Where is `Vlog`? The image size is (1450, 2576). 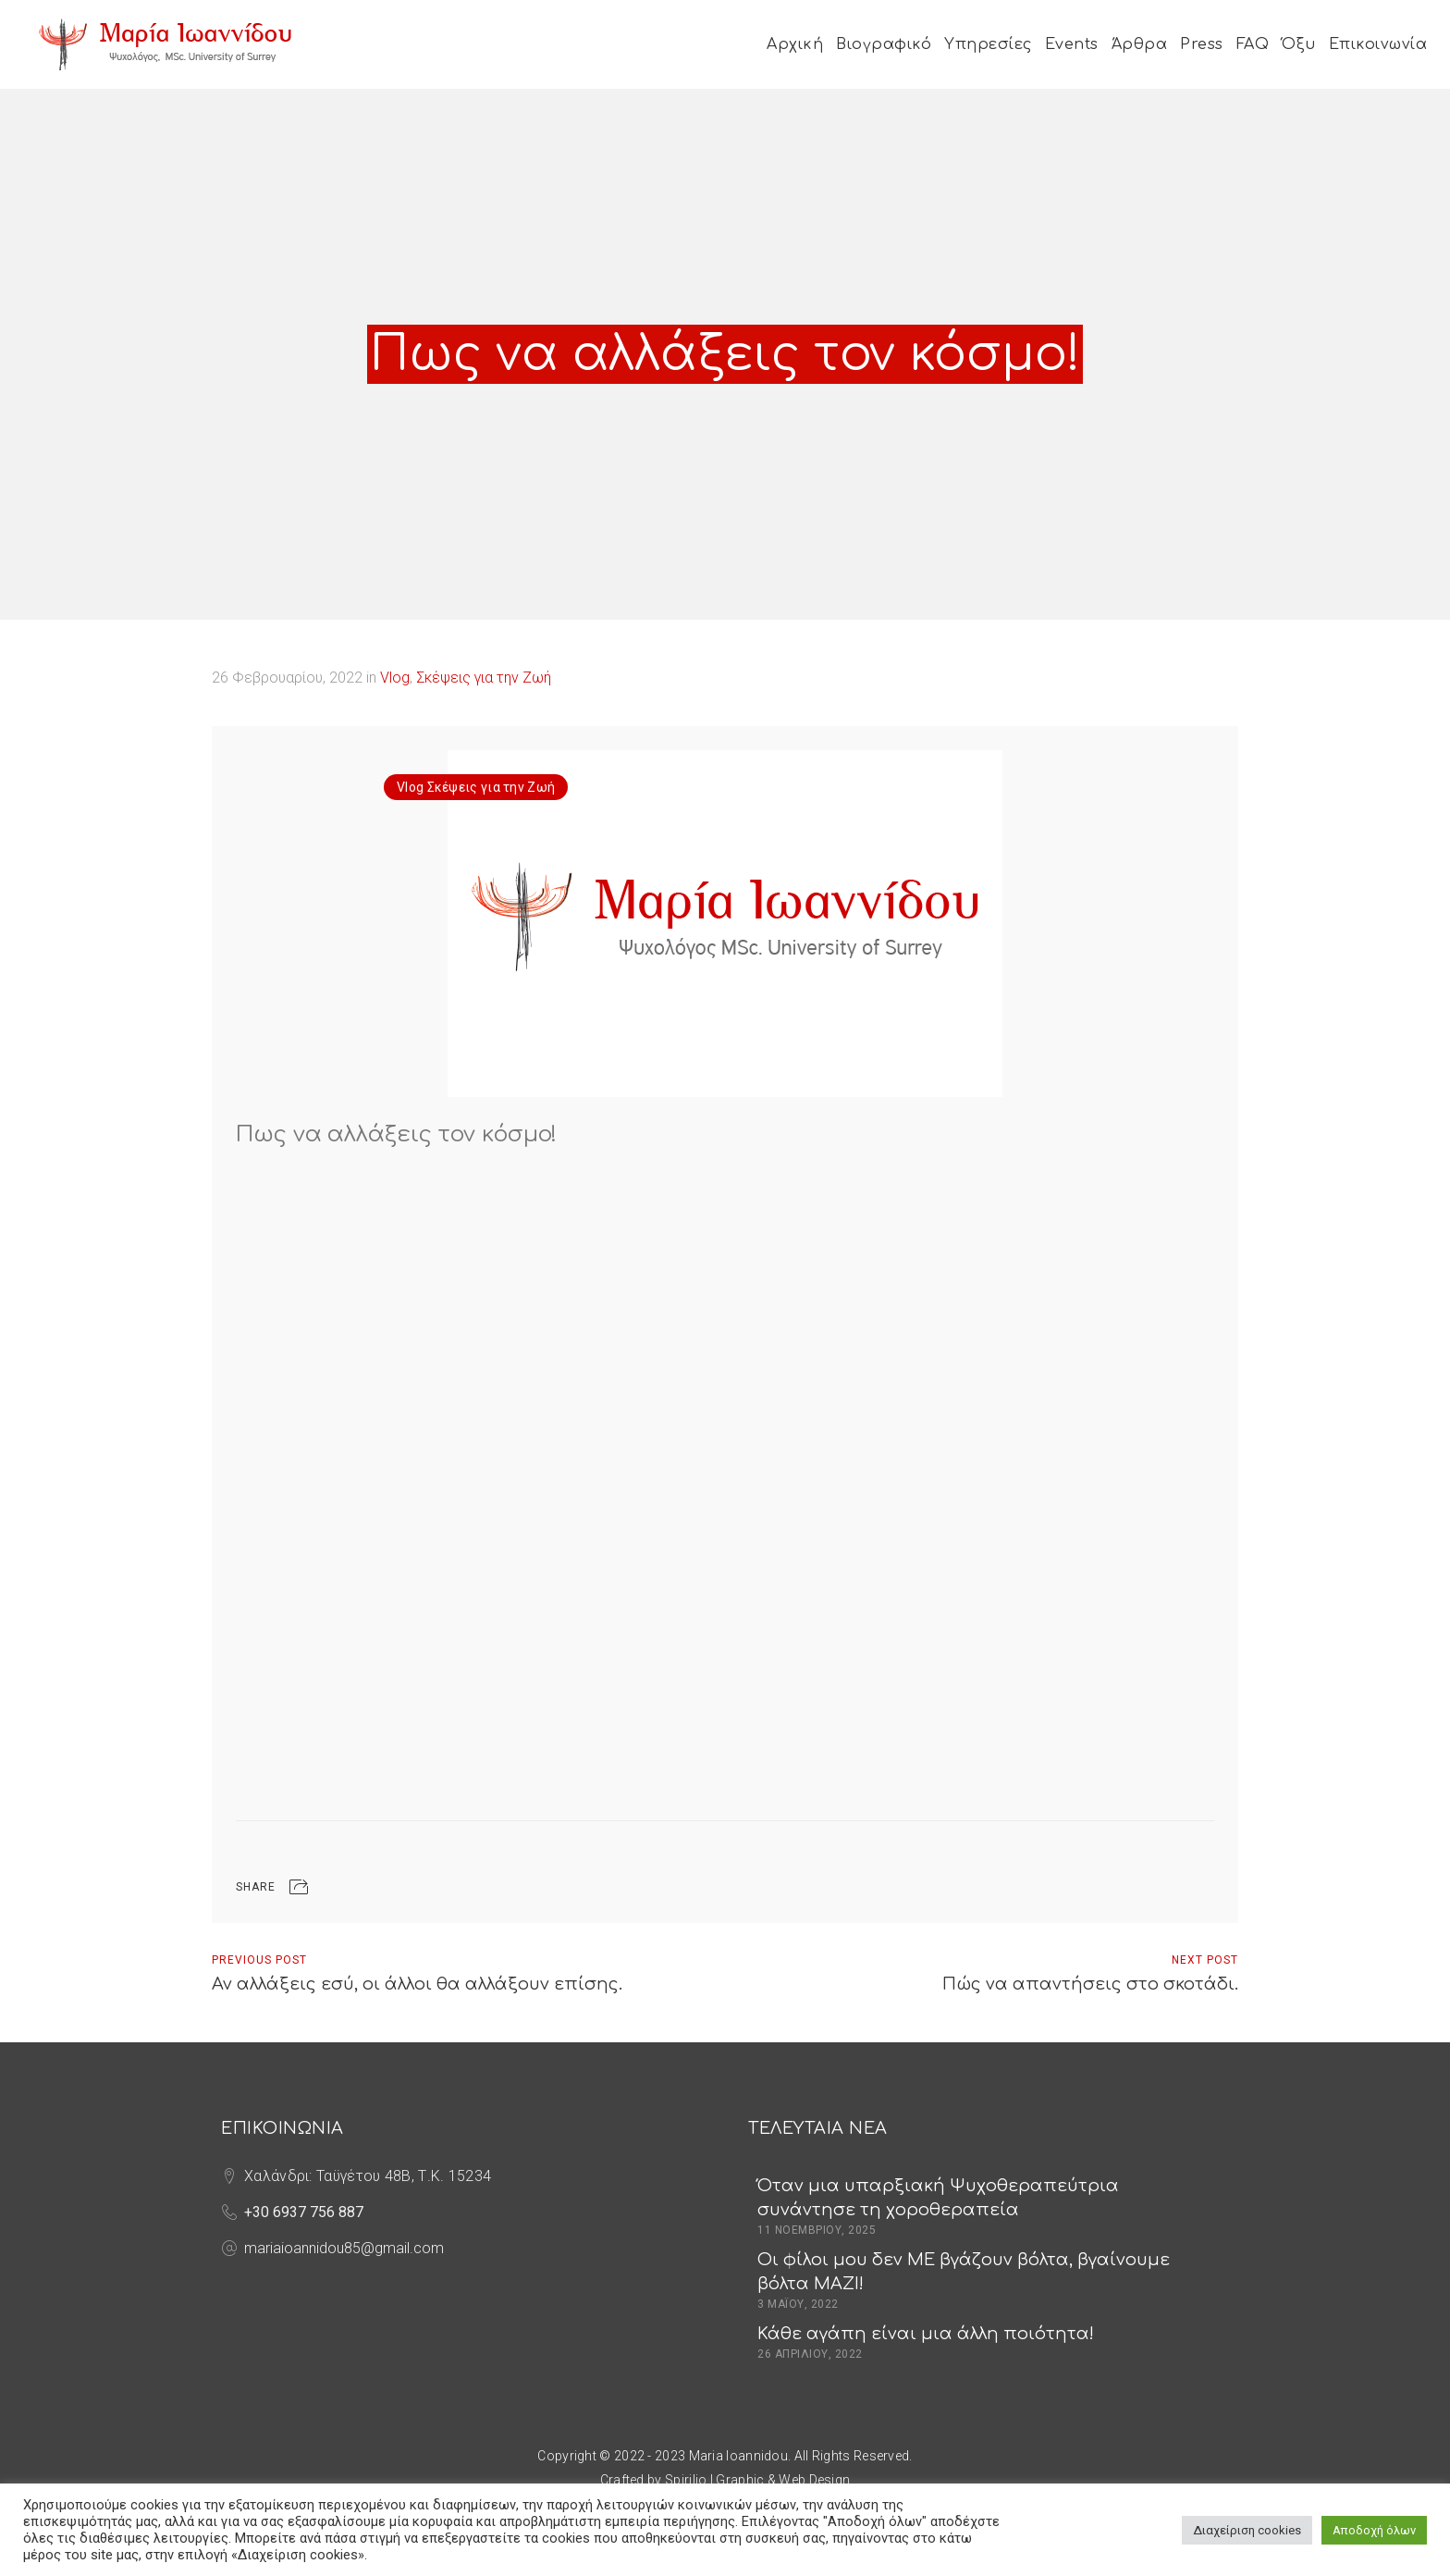
Vlog is located at coordinates (395, 677).